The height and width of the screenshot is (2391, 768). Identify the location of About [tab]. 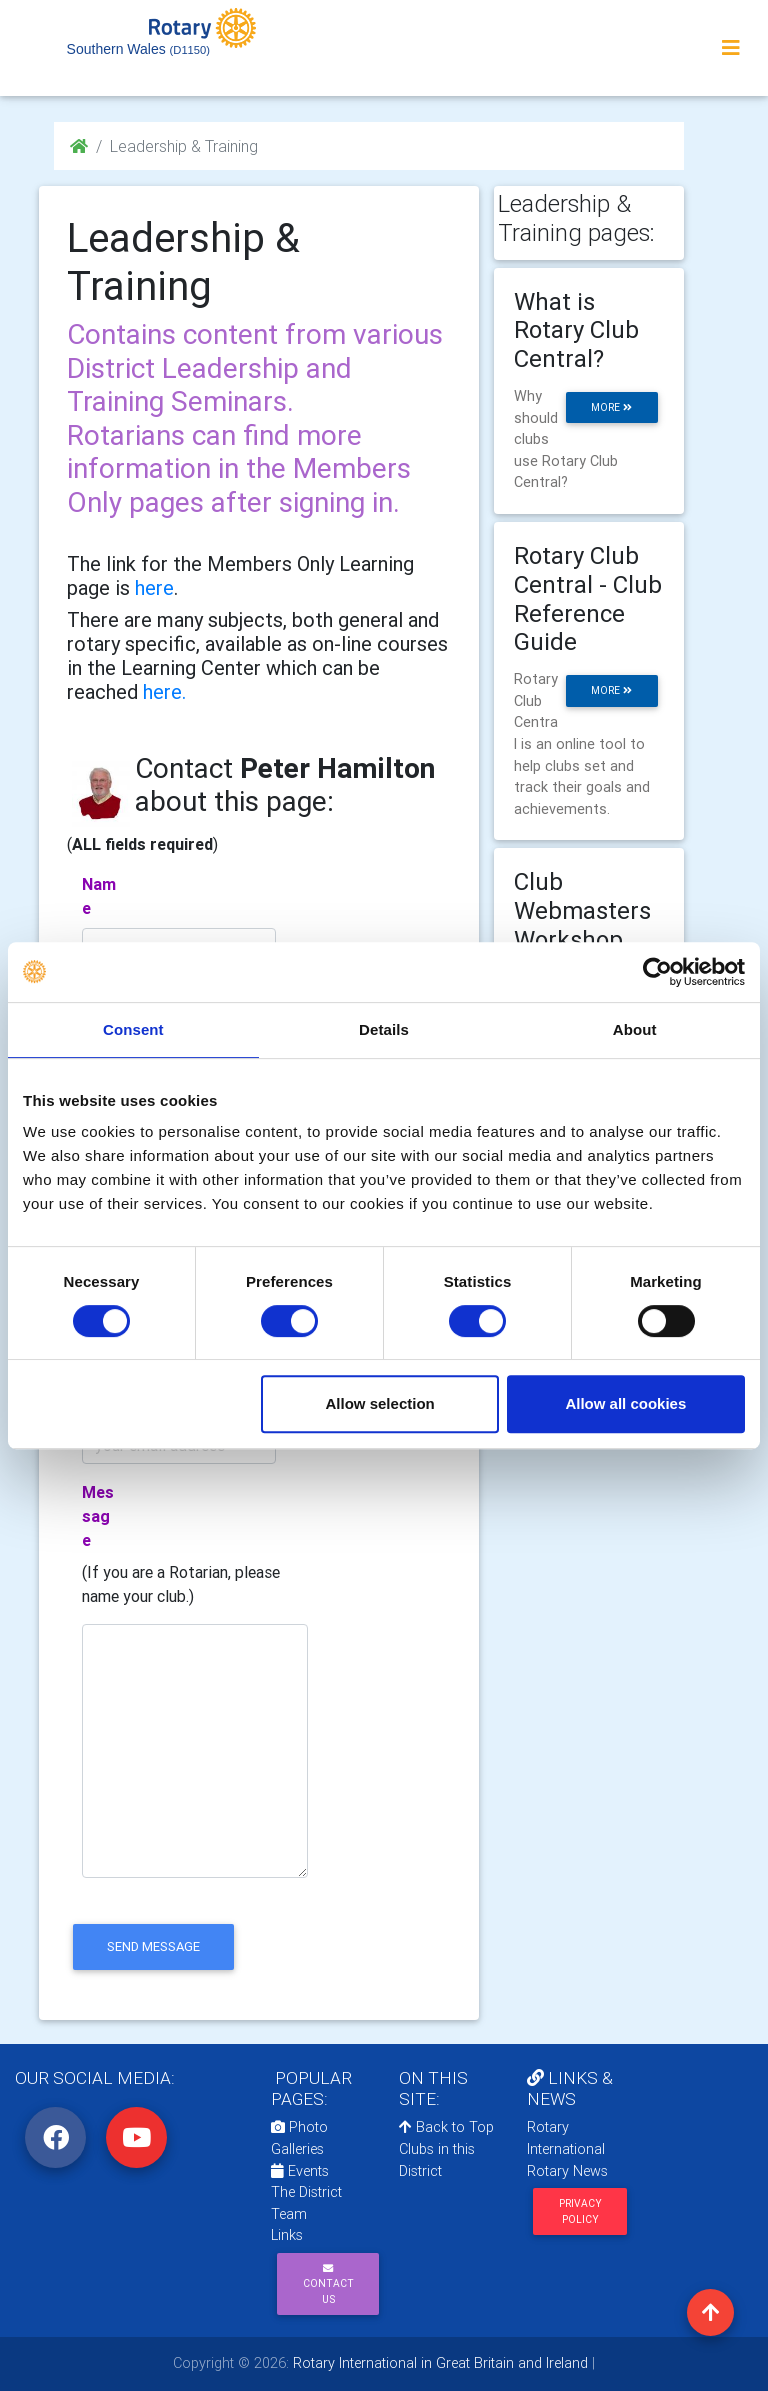
(635, 1029).